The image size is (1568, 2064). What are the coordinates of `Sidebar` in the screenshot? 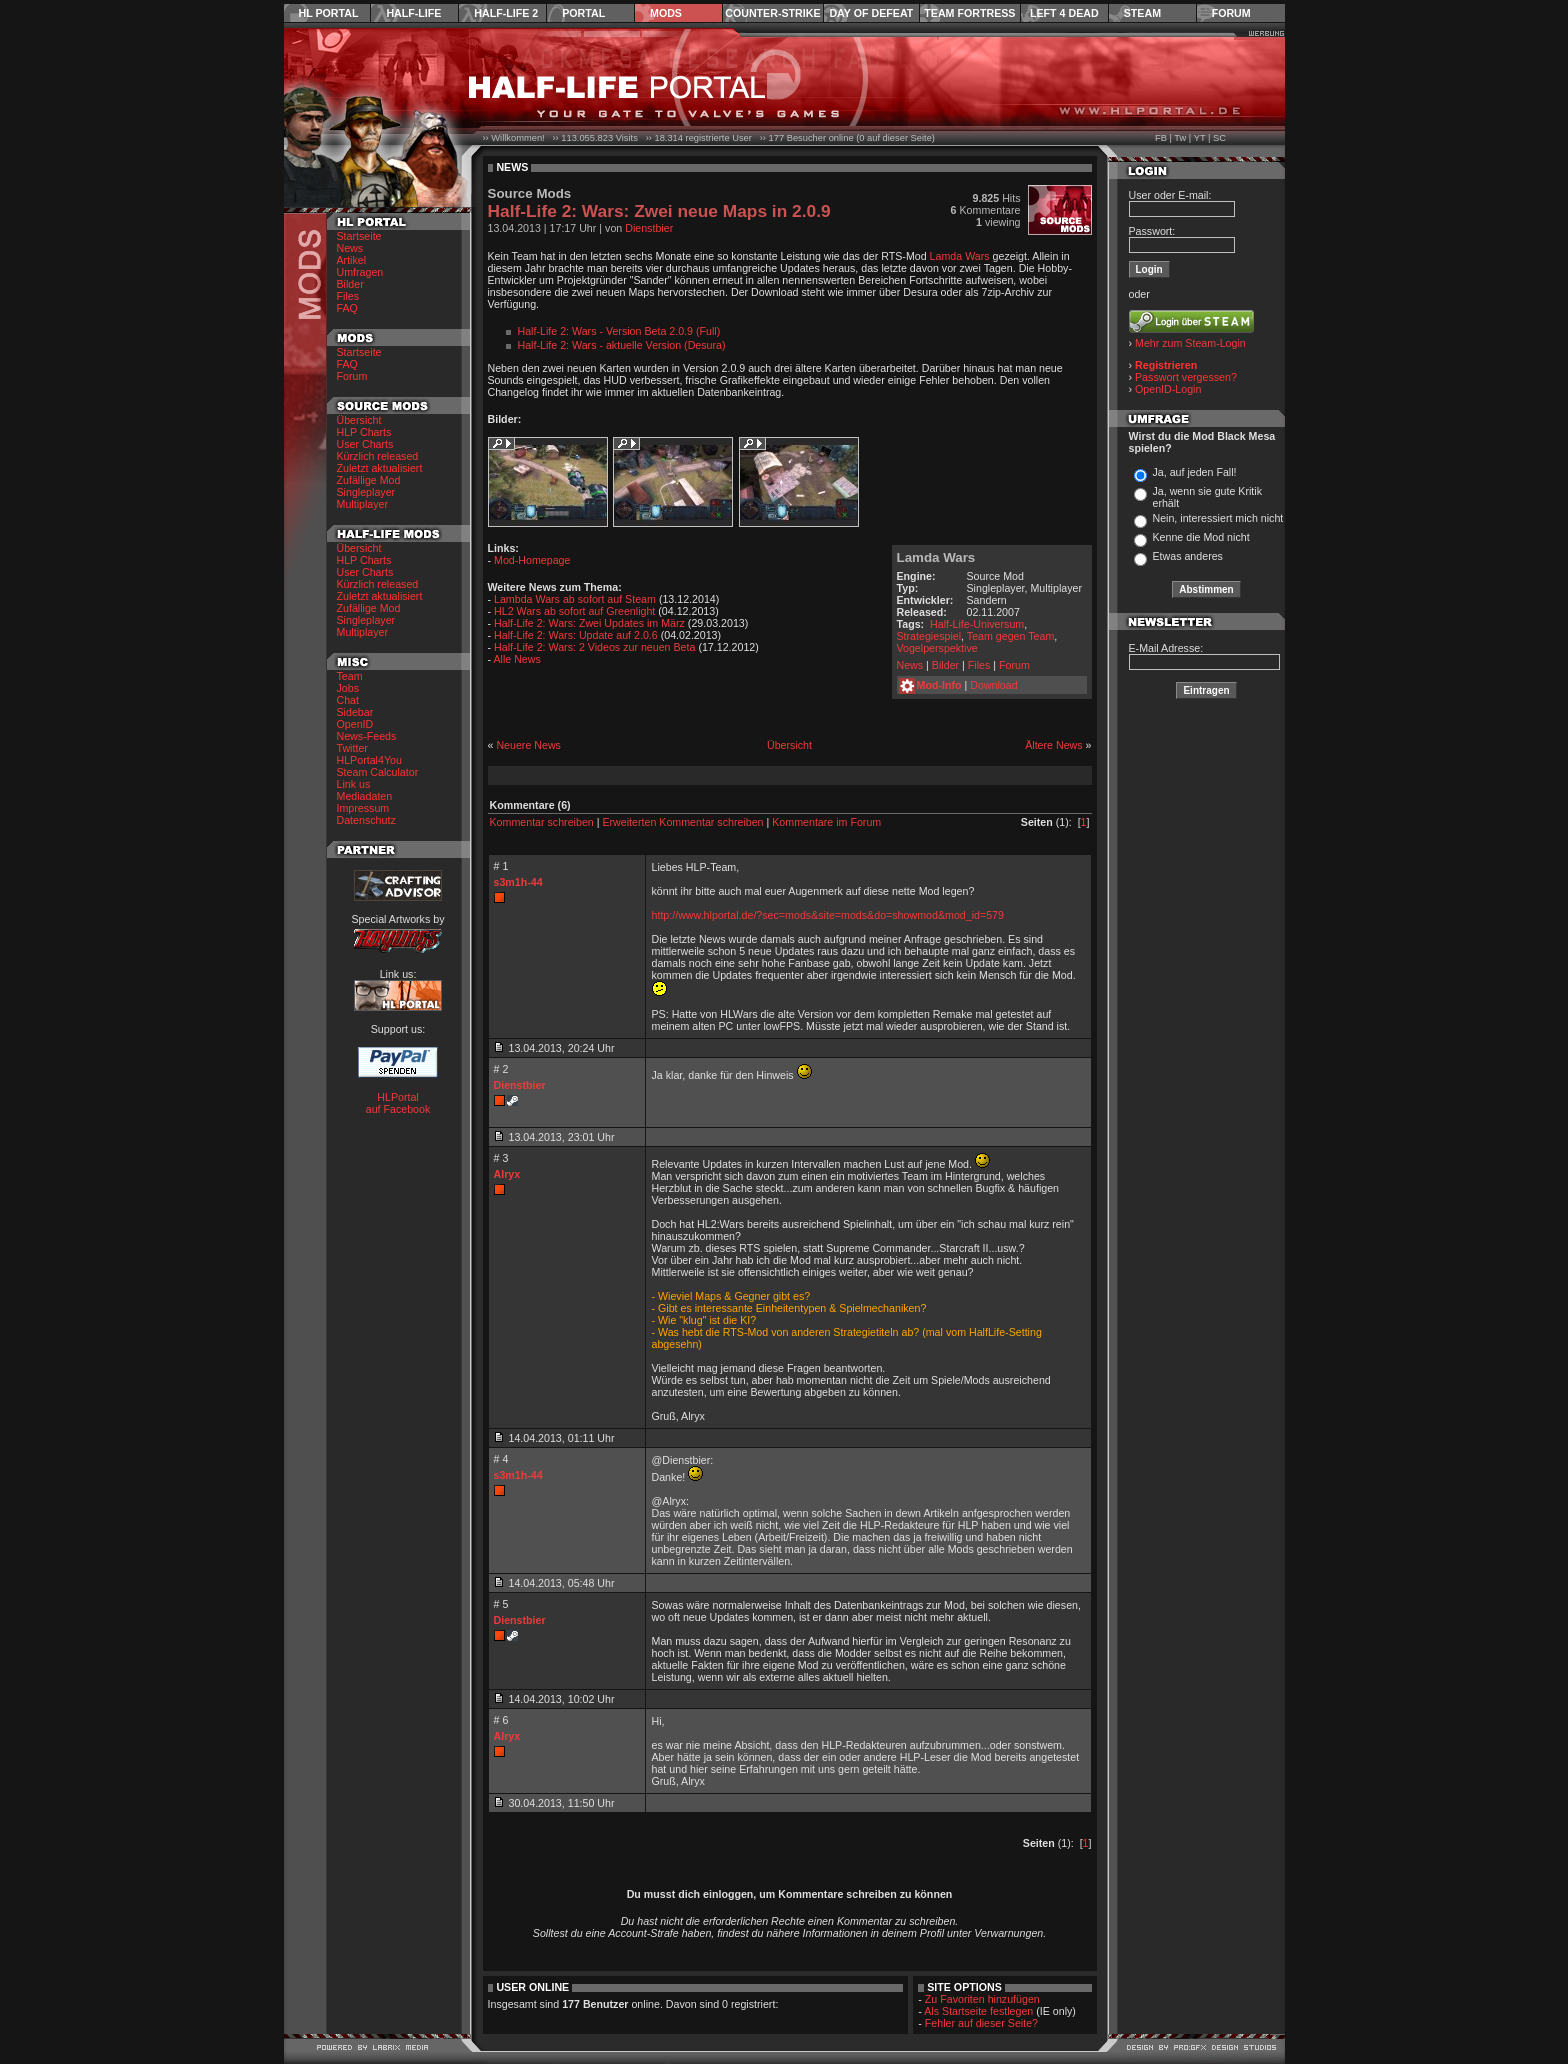 It's located at (355, 712).